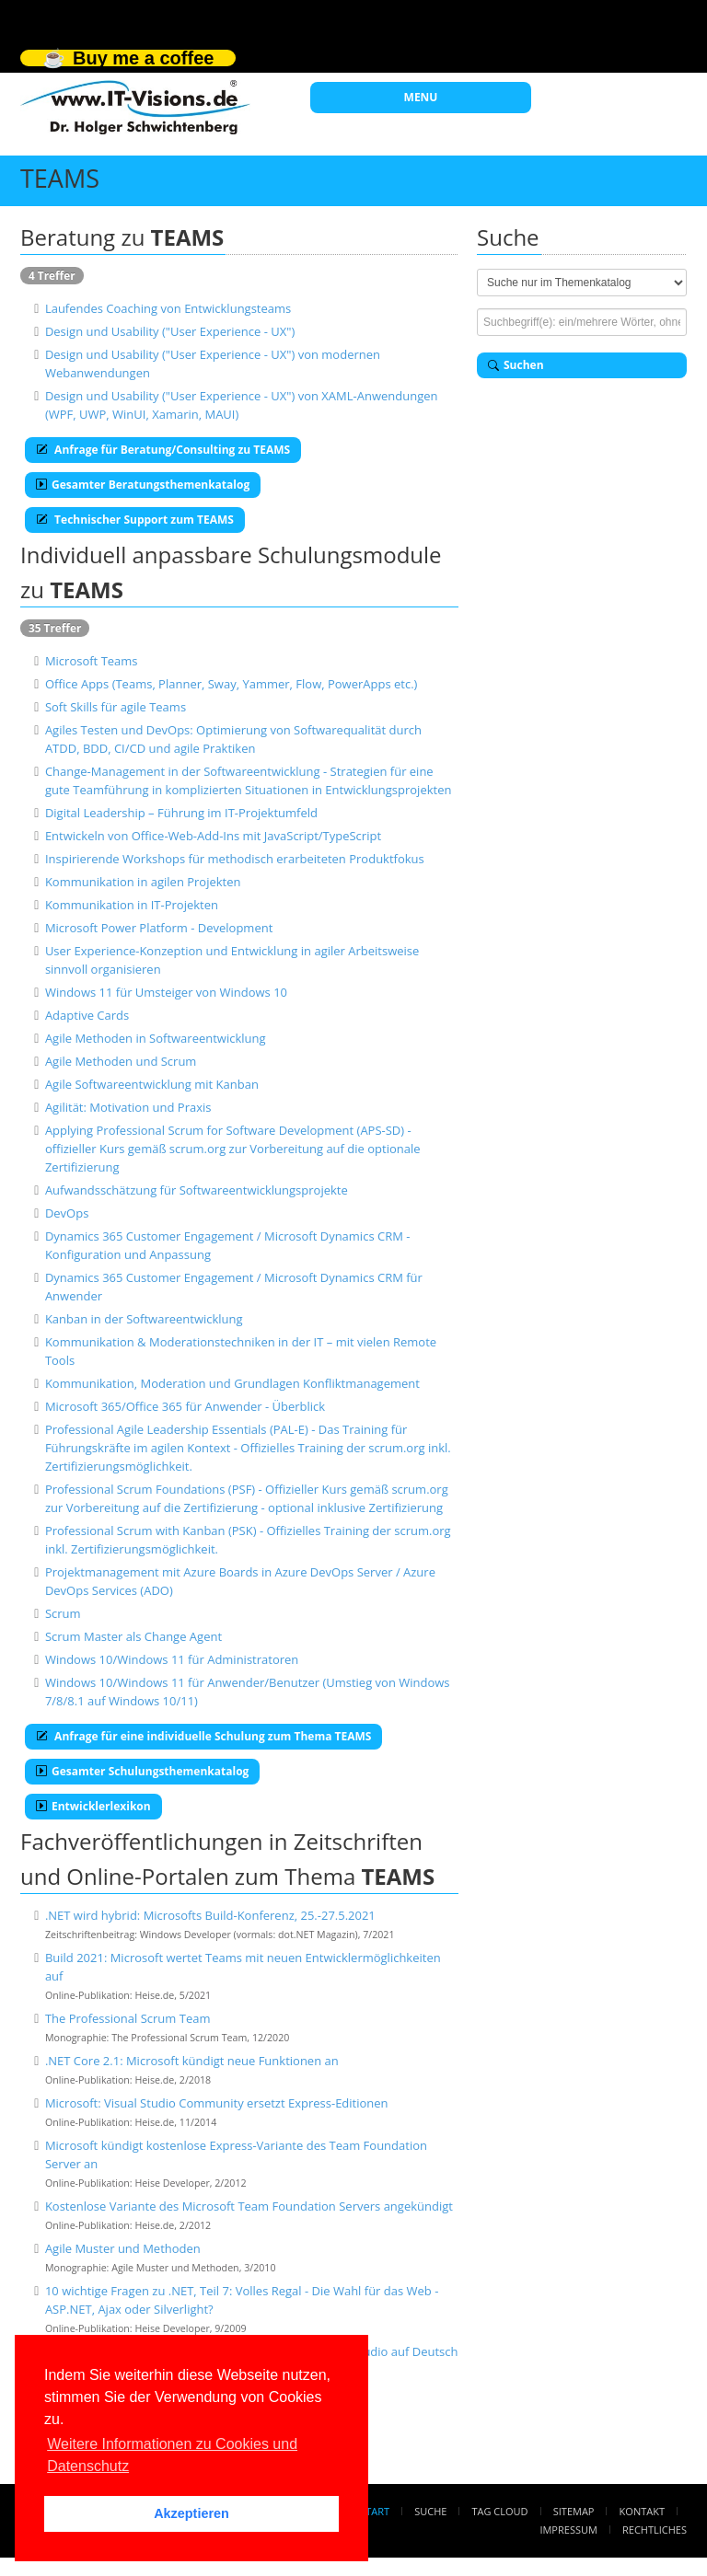 This screenshot has height=2576, width=707. I want to click on Akzeptieren [button], so click(191, 2513).